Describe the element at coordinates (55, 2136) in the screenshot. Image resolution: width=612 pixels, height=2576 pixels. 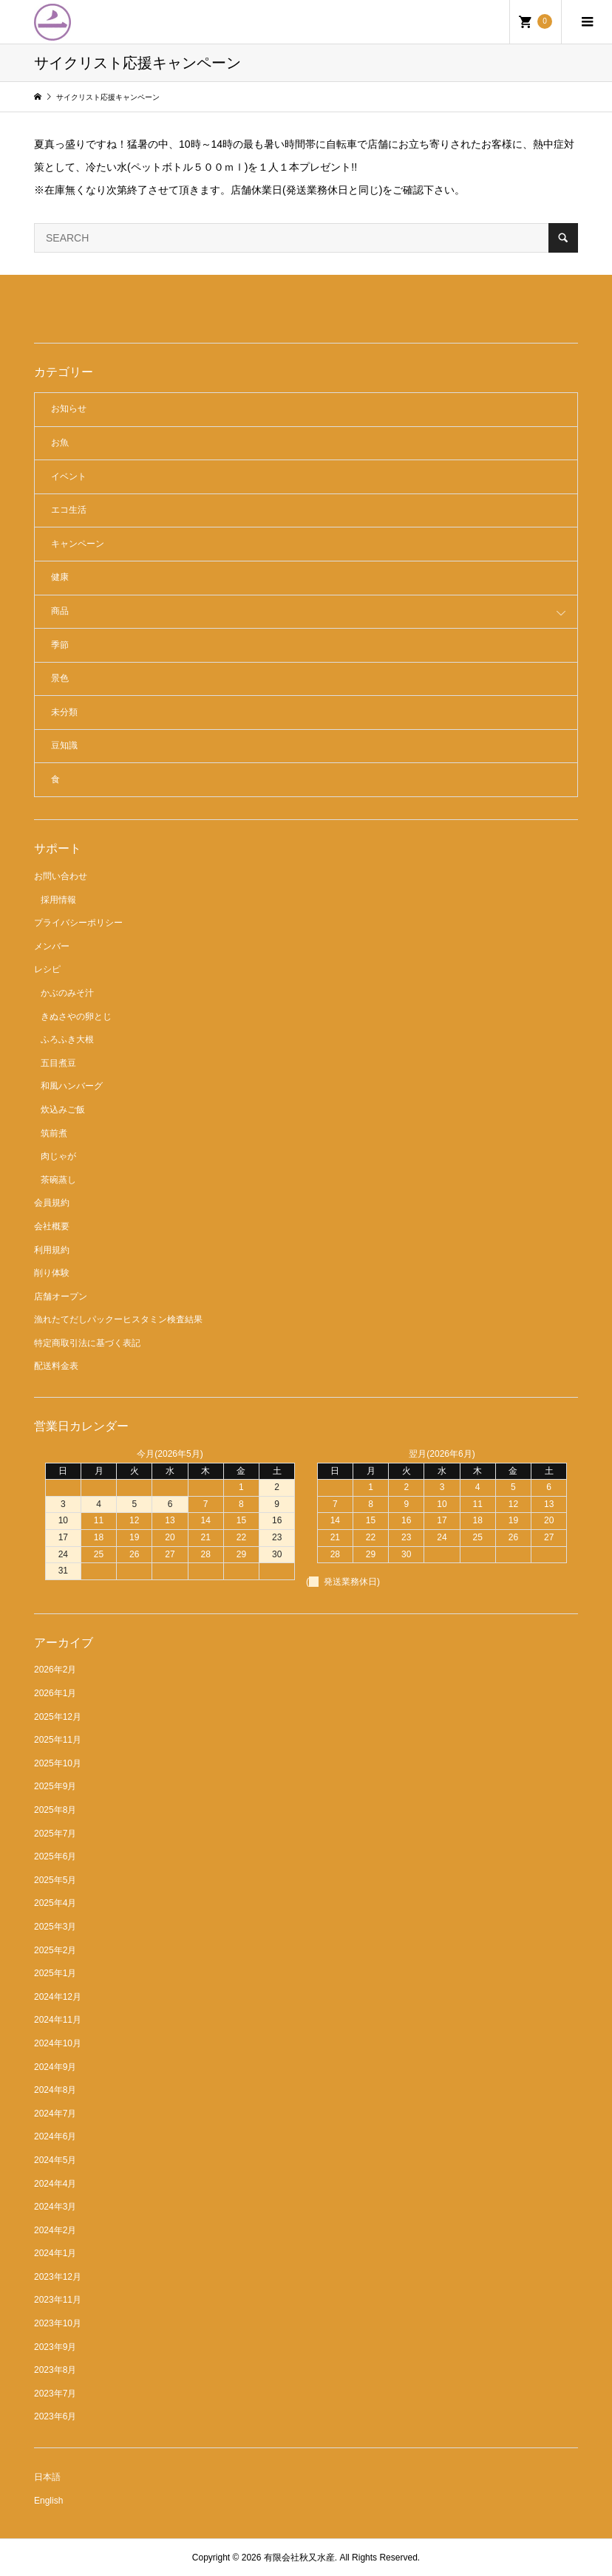
I see `2024年6月` at that location.